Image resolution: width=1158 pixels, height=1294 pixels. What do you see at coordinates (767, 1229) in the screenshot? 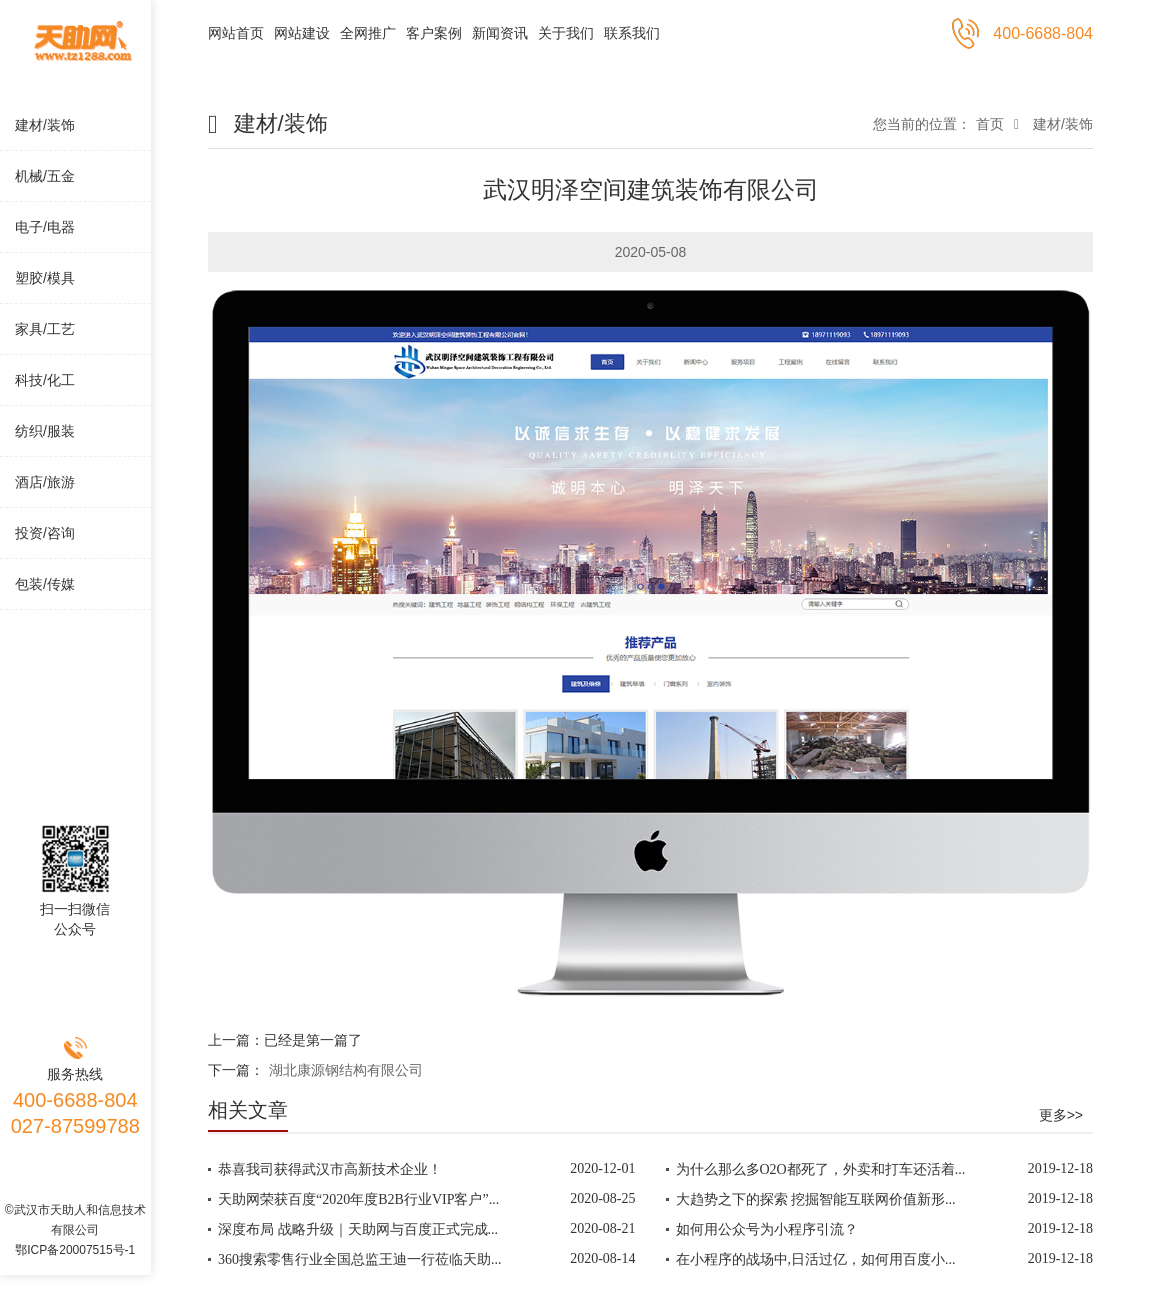
I see `如何用公众号为小程序引流？` at bounding box center [767, 1229].